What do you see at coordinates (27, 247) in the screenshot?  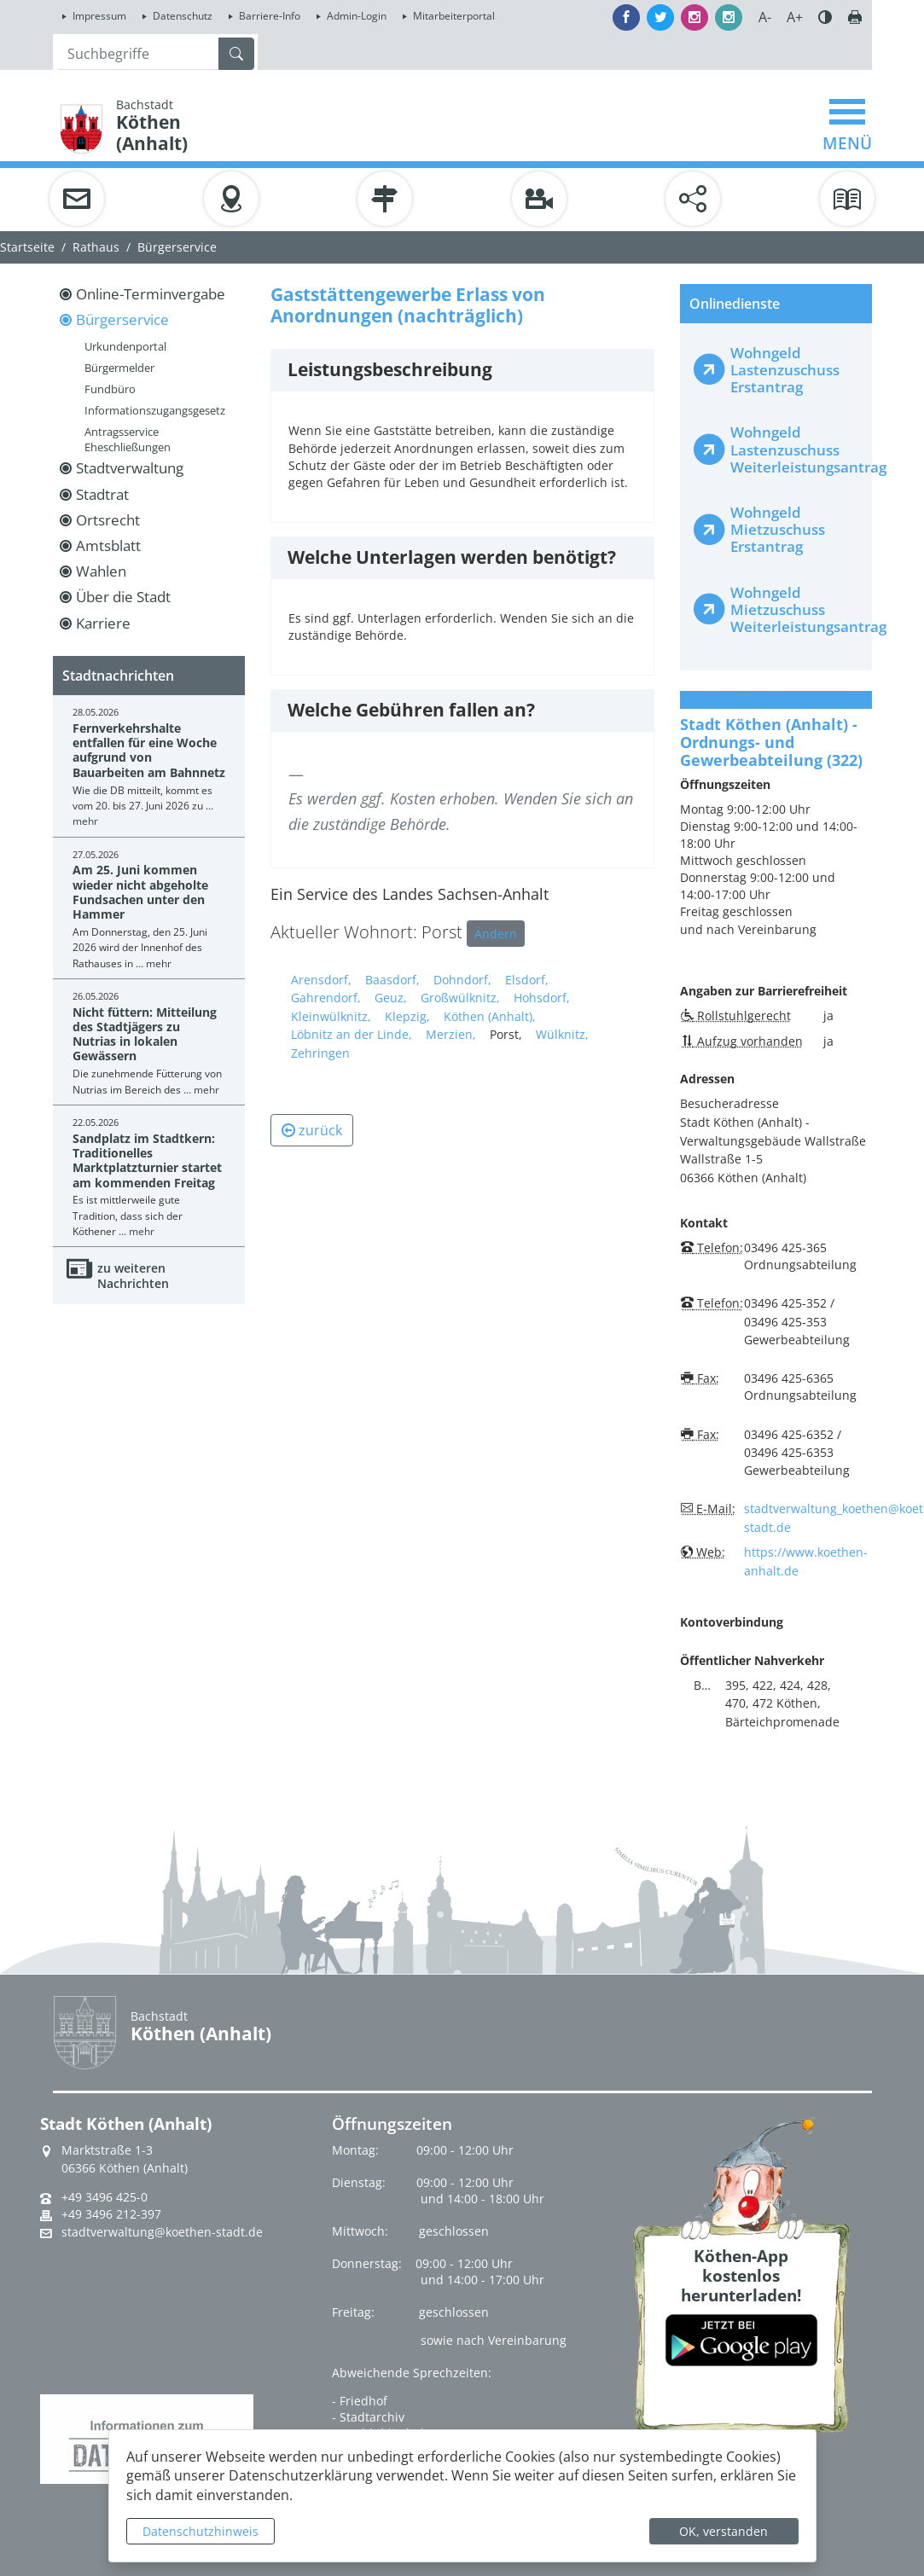 I see `Startseite` at bounding box center [27, 247].